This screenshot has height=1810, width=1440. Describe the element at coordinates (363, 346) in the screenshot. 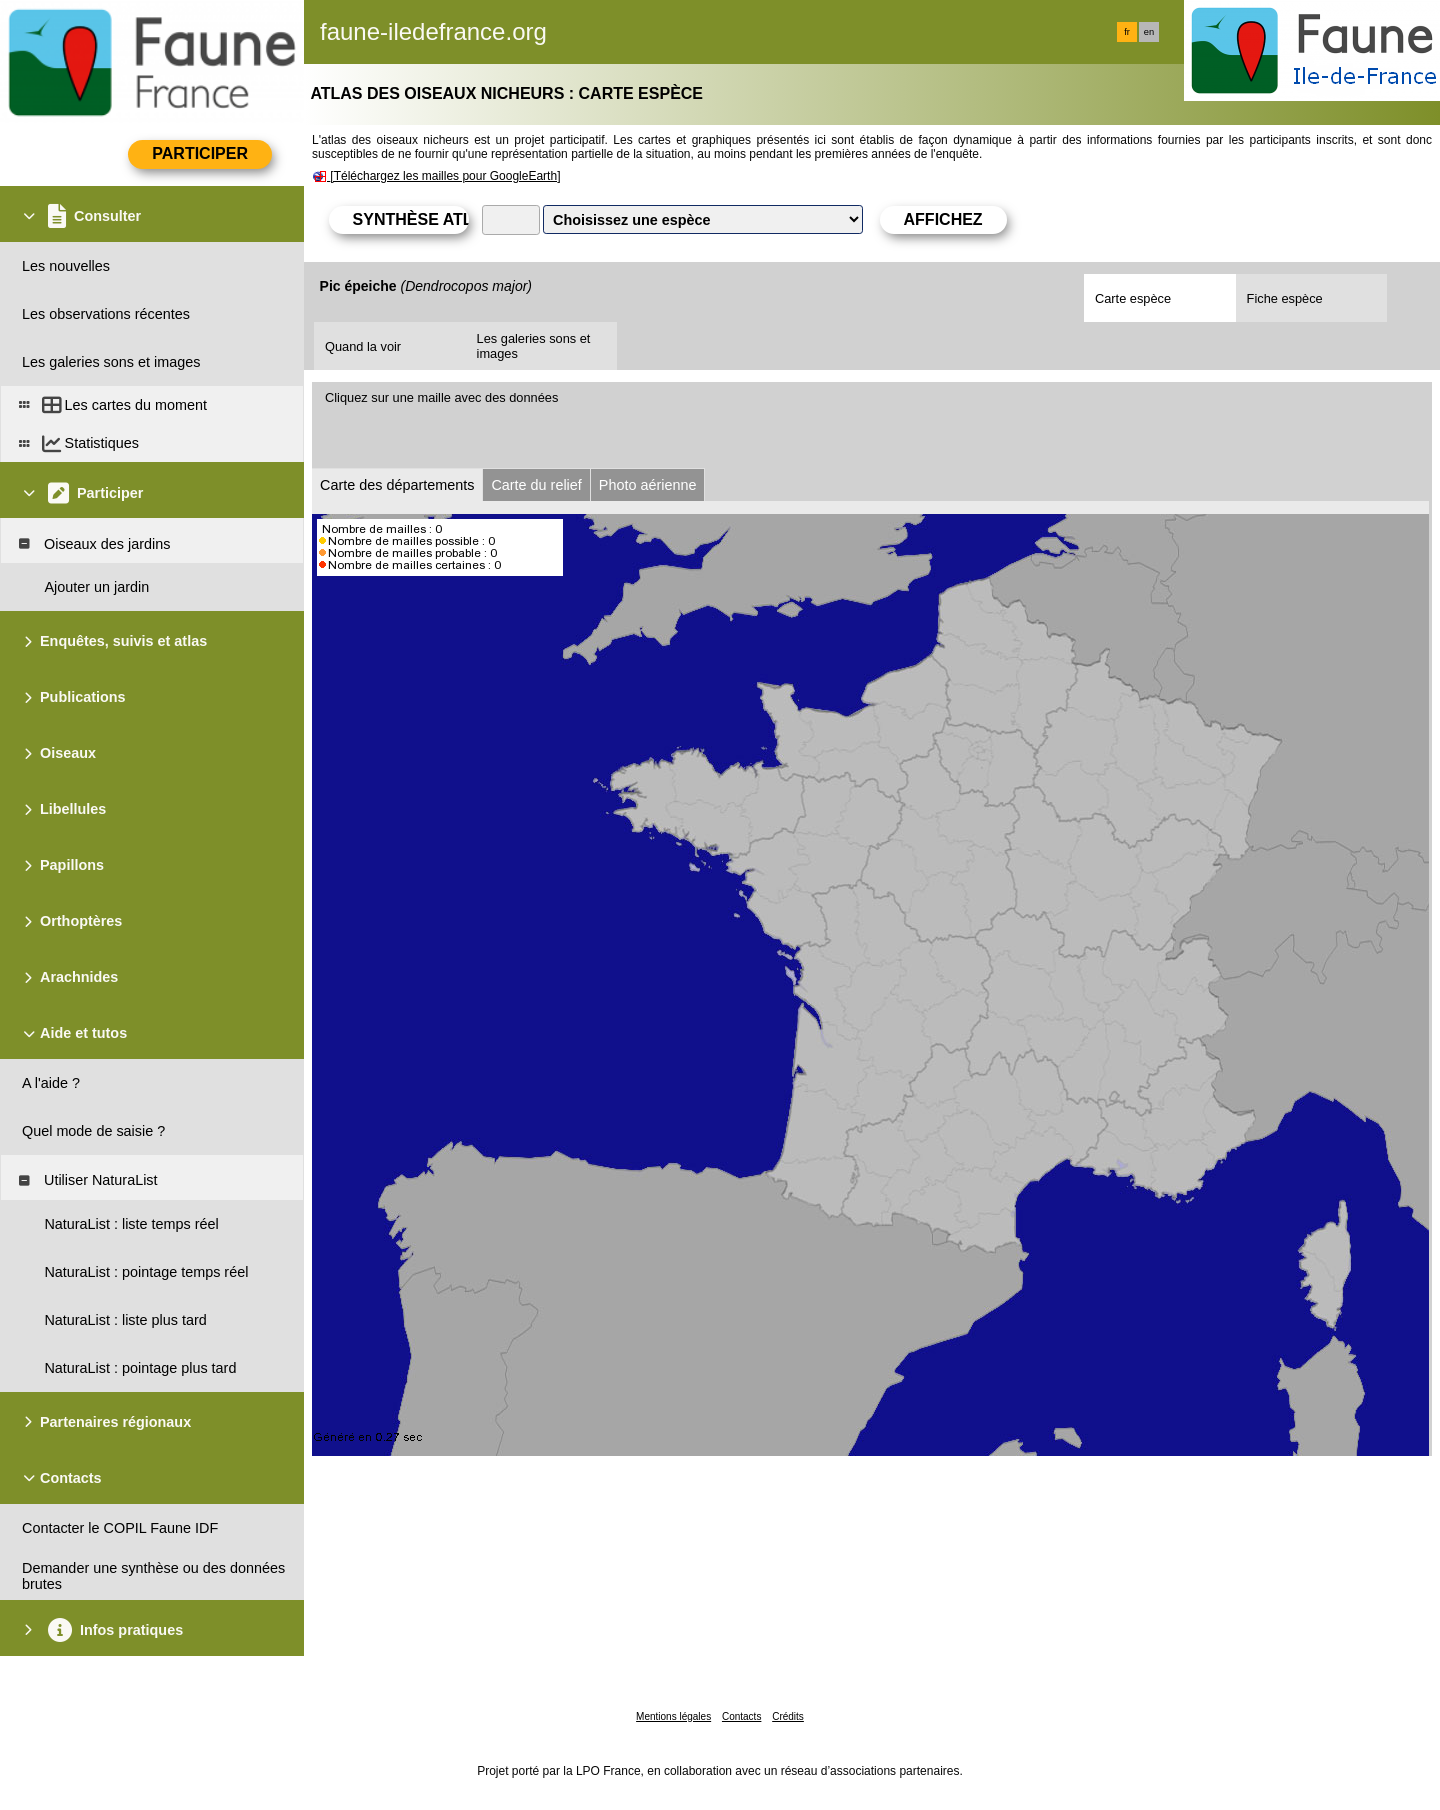

I see `Quand la voir` at that location.